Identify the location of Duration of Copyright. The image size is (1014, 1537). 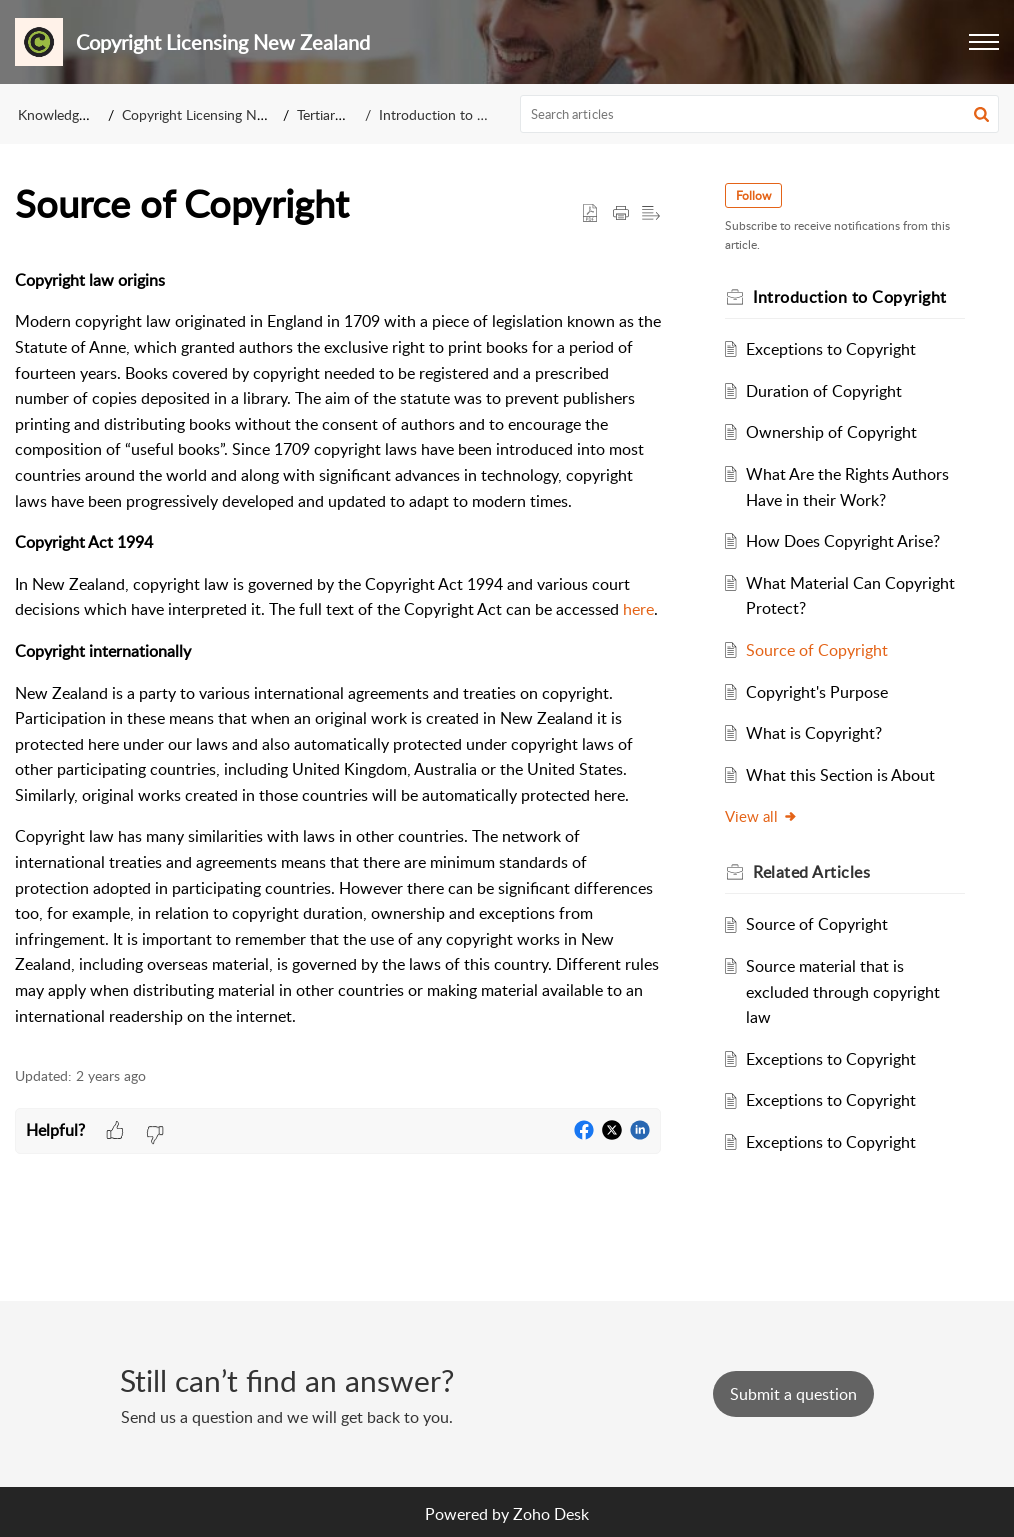
(824, 391).